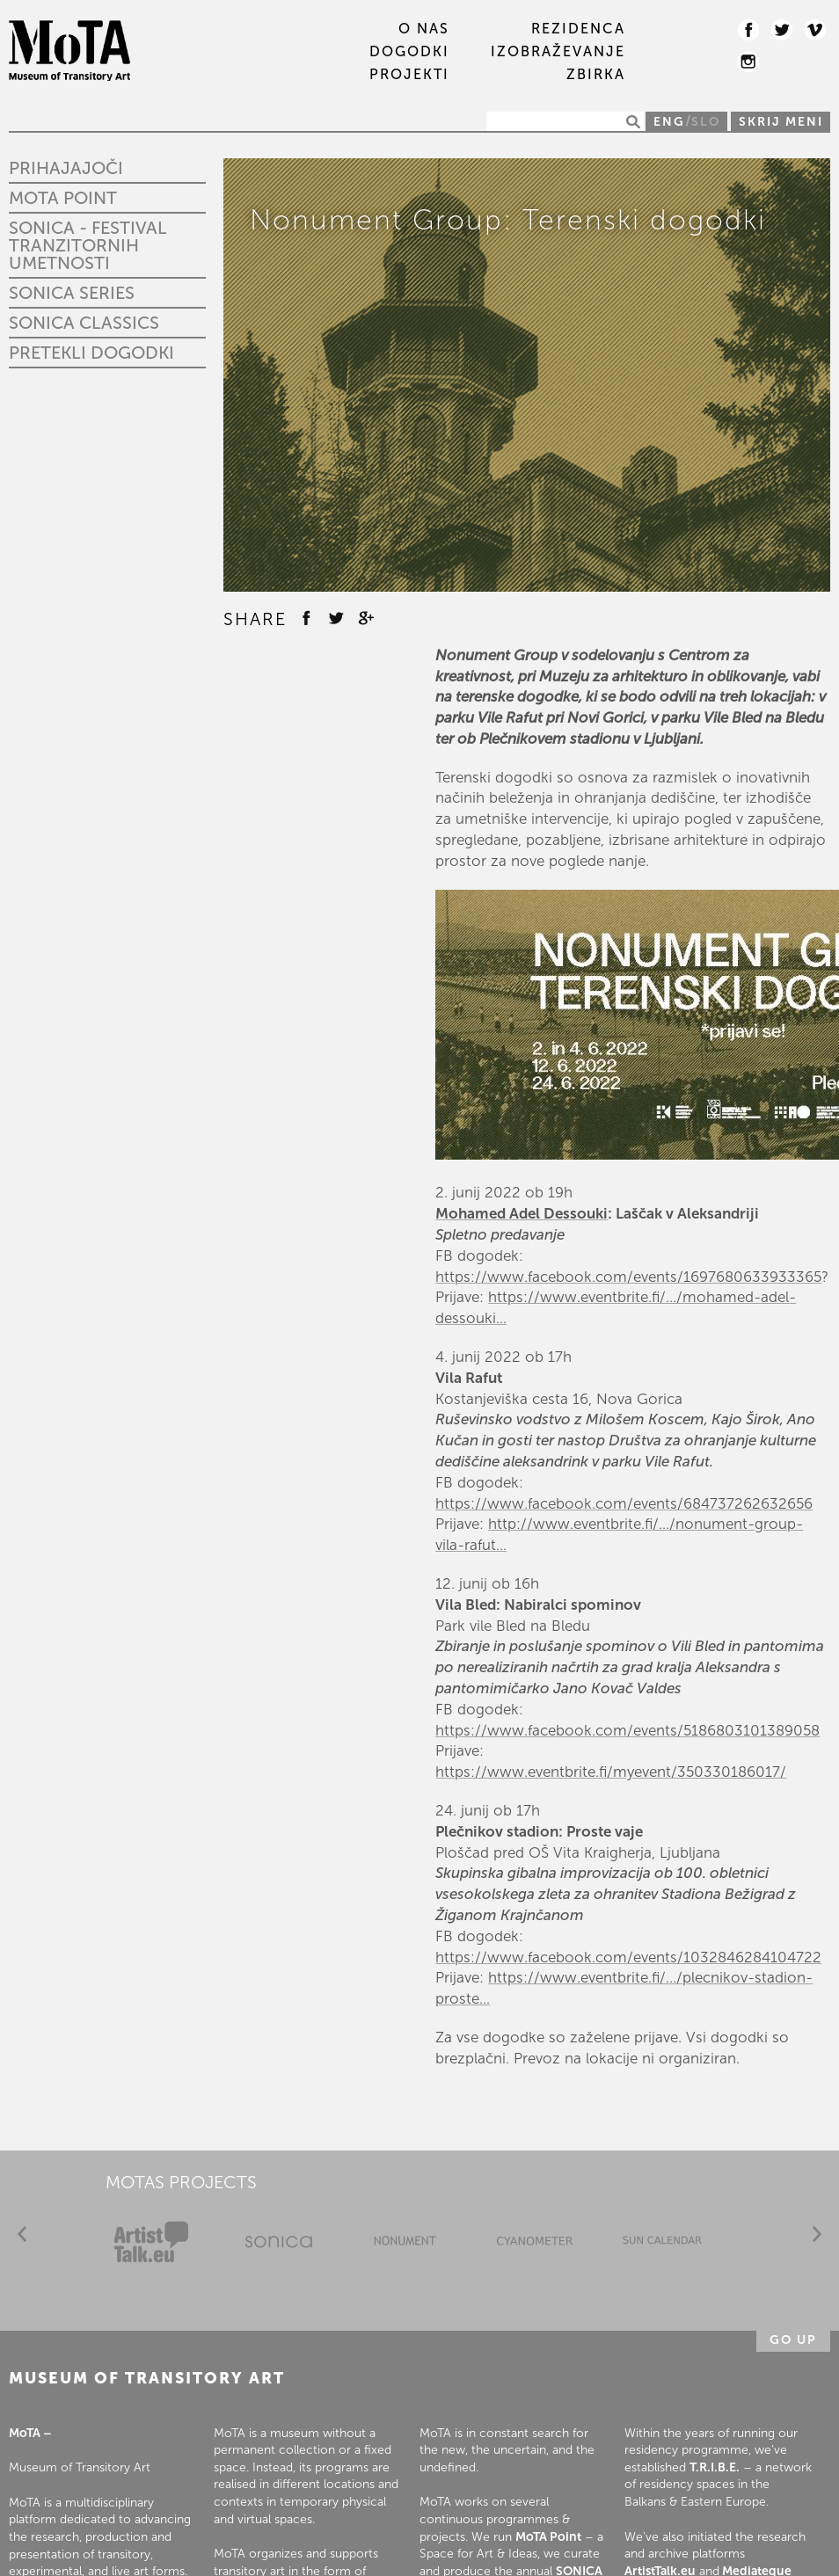  Describe the element at coordinates (91, 352) in the screenshot. I see `Pretekli dogodki` at that location.